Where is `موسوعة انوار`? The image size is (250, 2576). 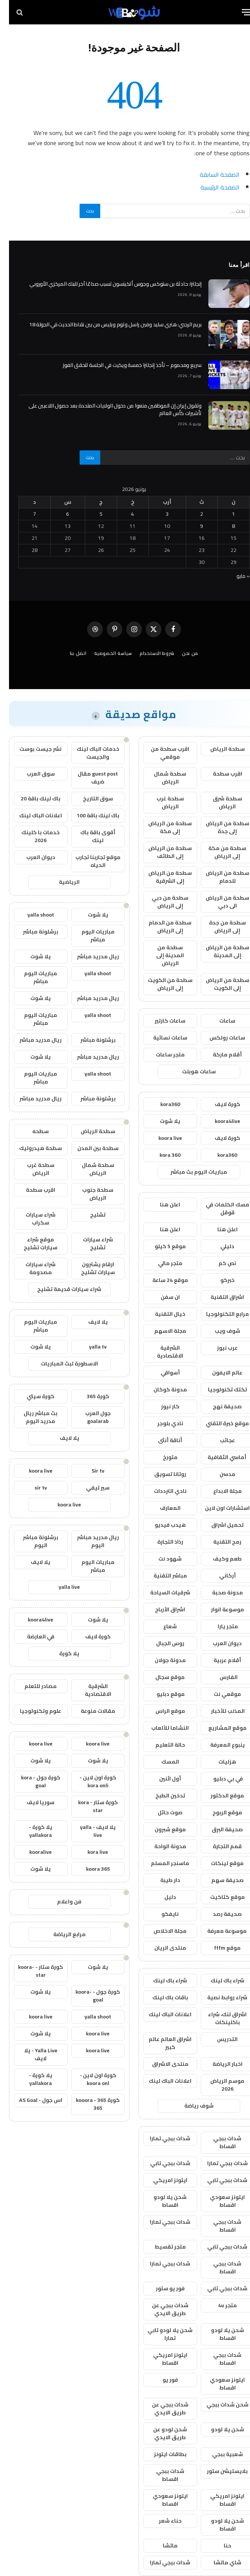
موسوعة انوار is located at coordinates (218, 1609).